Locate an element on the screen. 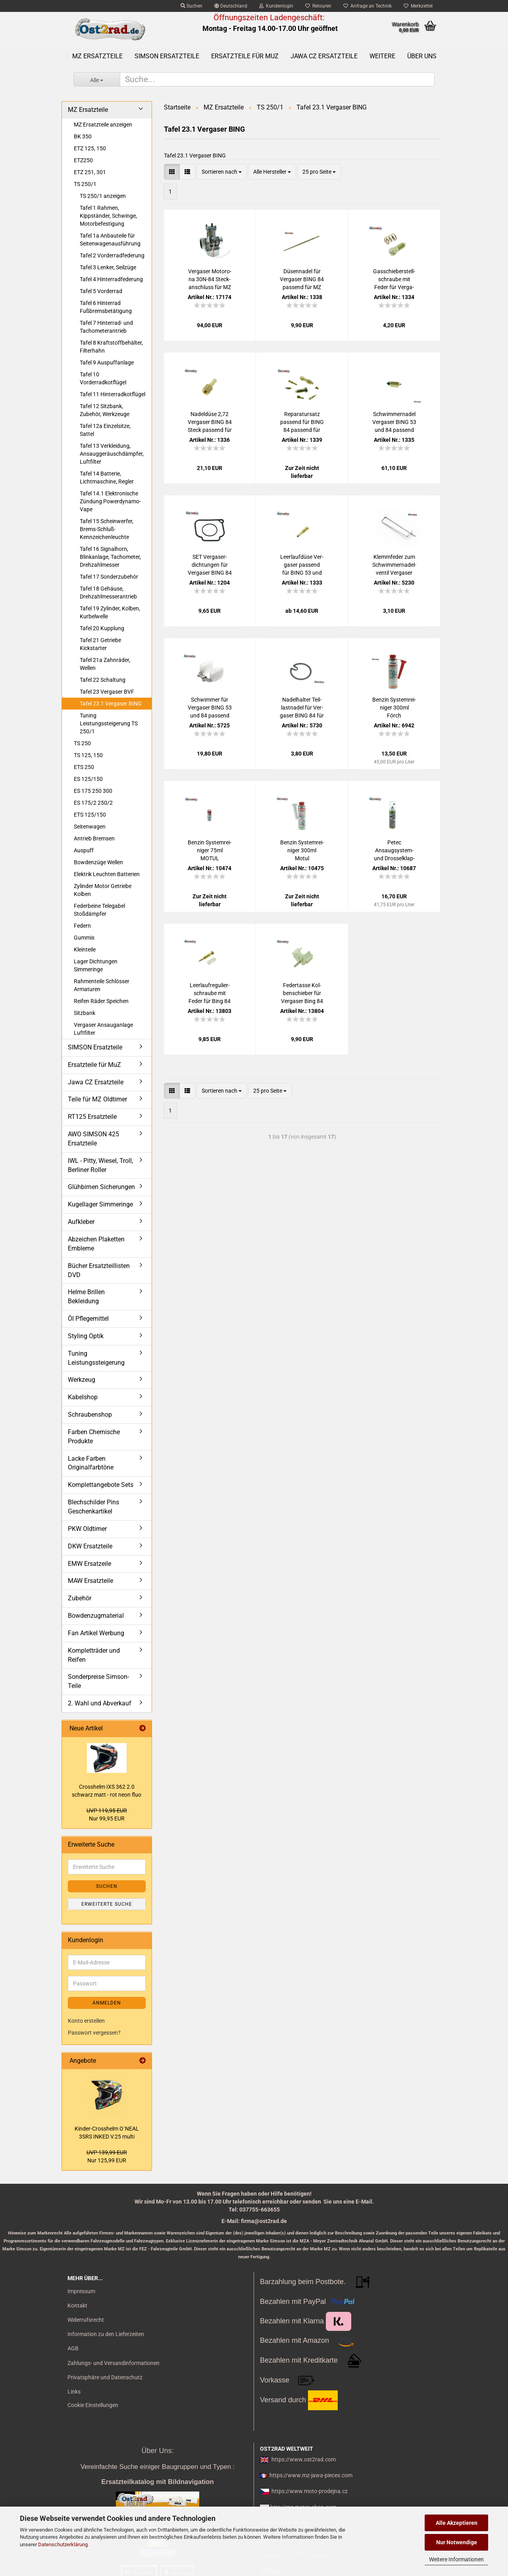 This screenshot has height=2576, width=508. Retouren is located at coordinates (318, 6).